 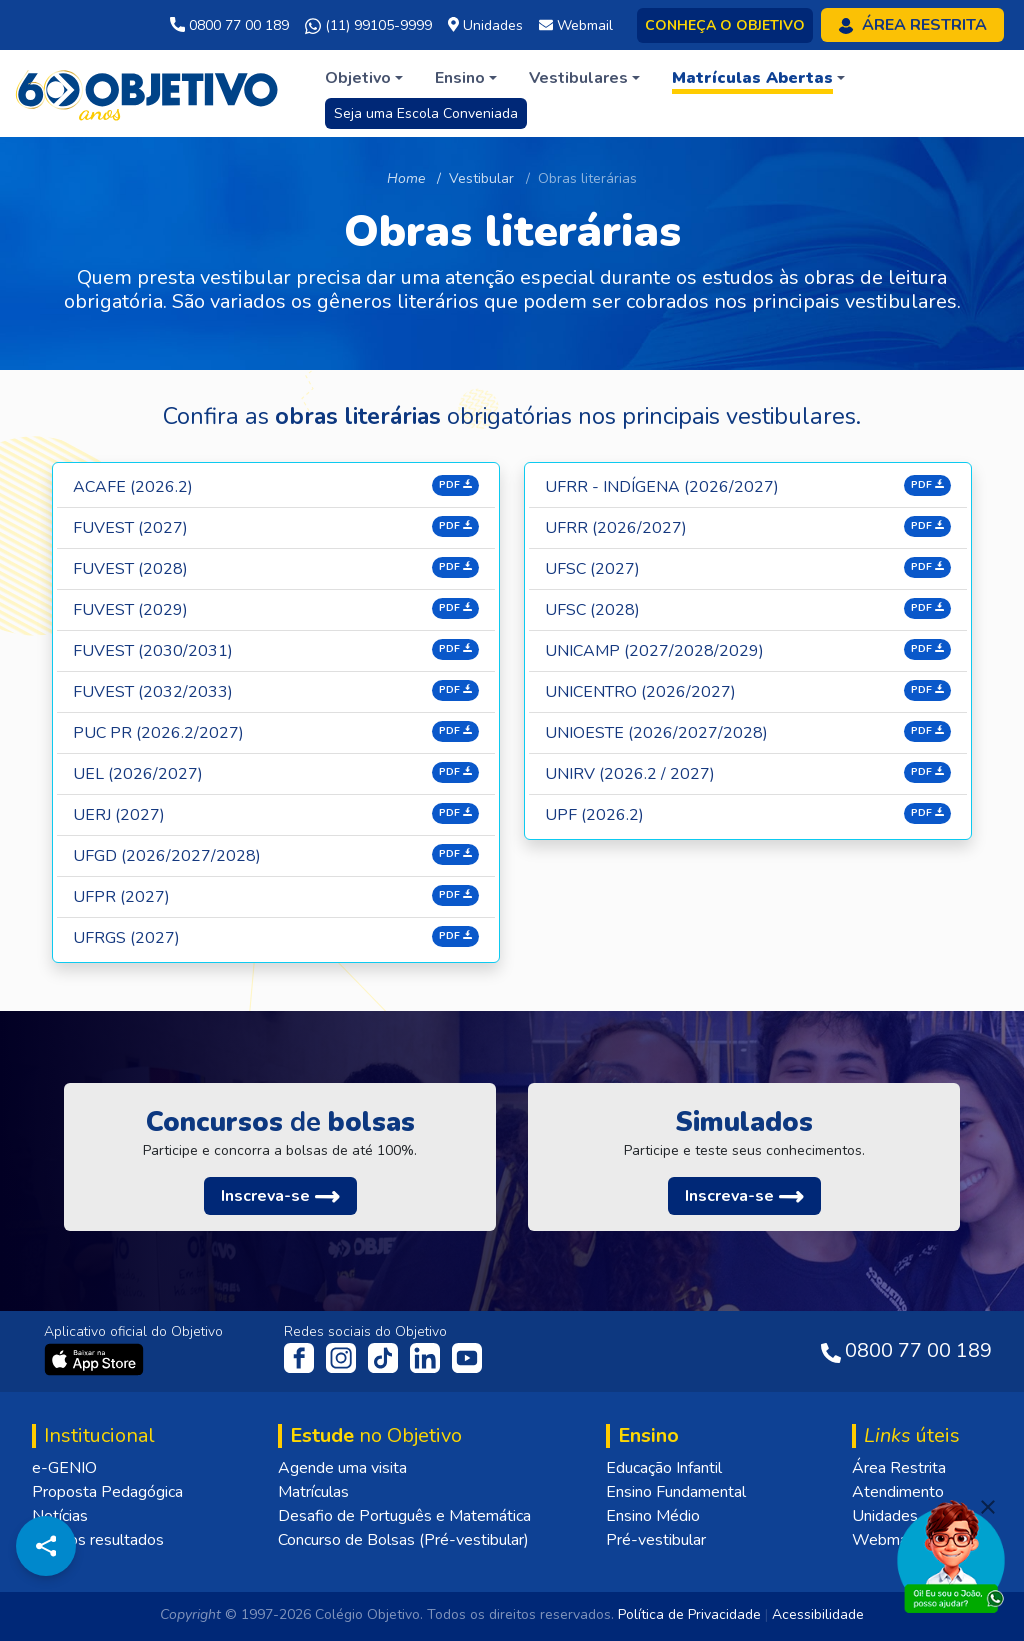 I want to click on Política de Privacidade, so click(x=689, y=1614).